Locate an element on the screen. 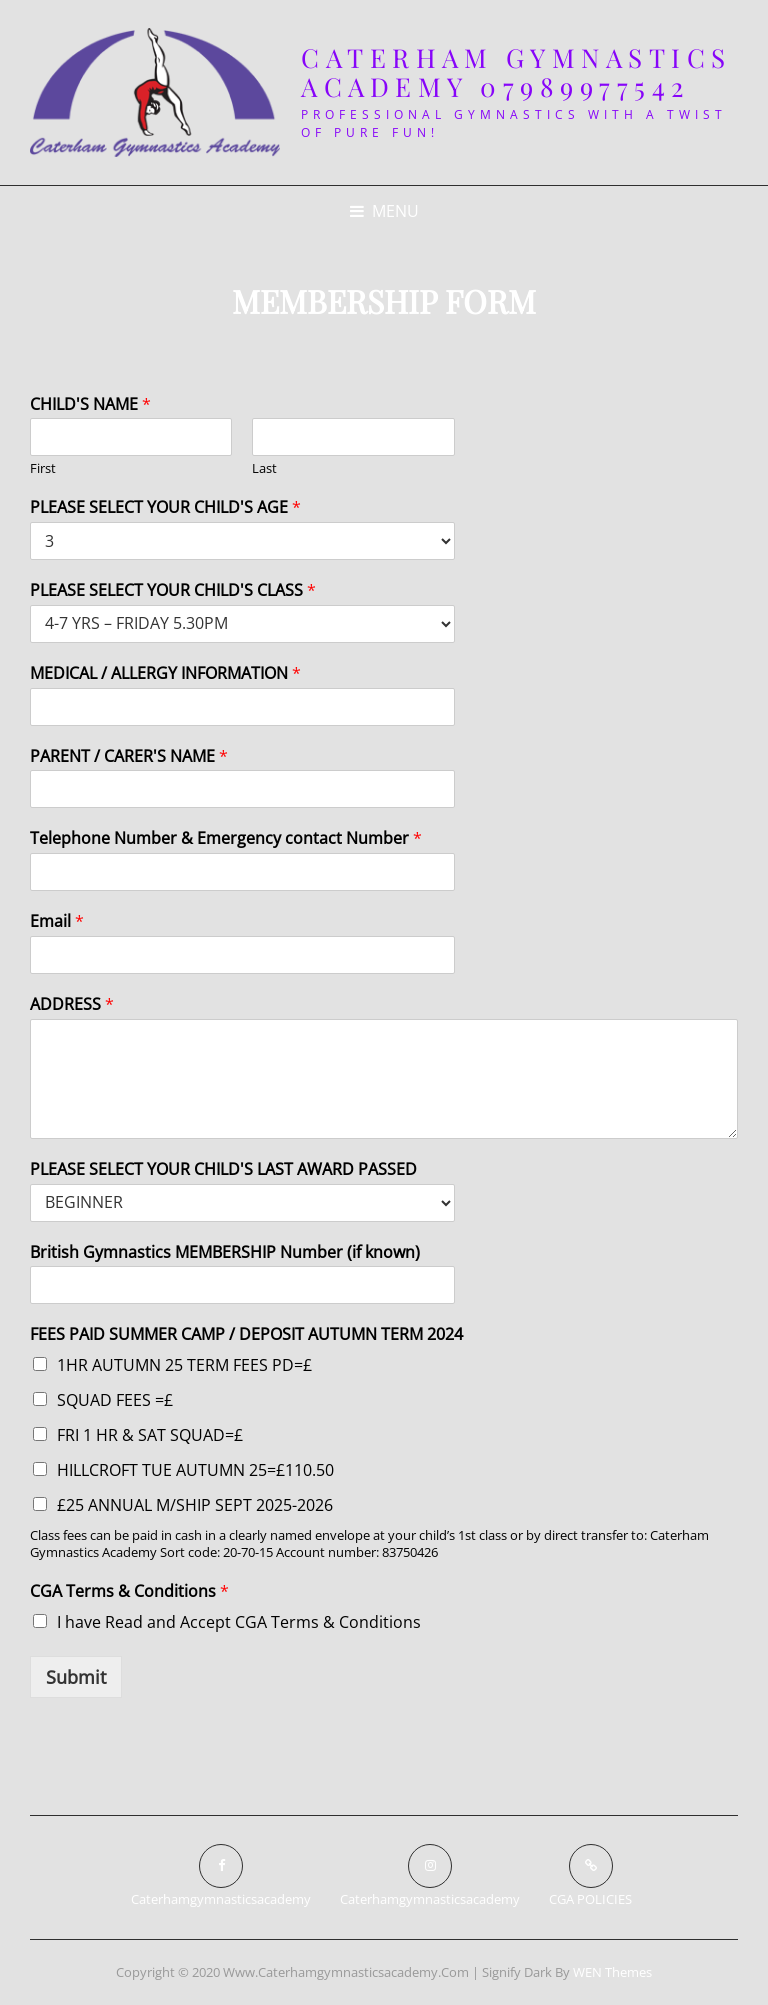 The image size is (768, 2005). PARENT / CARER'S NAME is located at coordinates (129, 756).